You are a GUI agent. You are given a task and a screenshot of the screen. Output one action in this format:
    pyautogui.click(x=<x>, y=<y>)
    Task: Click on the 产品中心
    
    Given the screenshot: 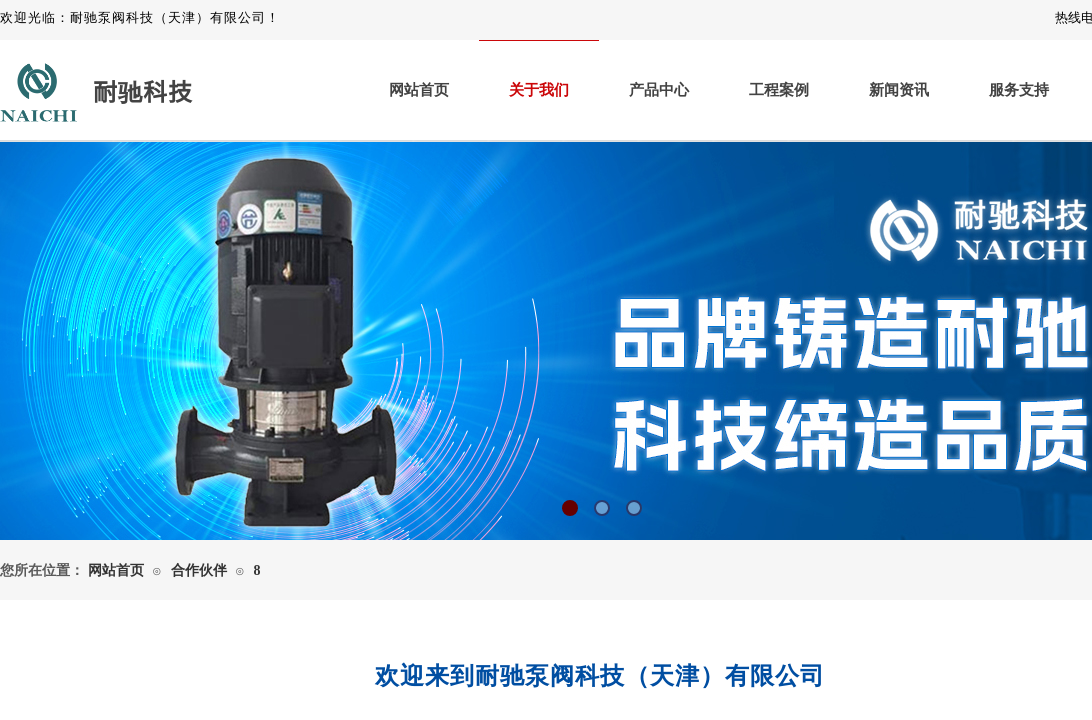 What is the action you would take?
    pyautogui.click(x=659, y=90)
    